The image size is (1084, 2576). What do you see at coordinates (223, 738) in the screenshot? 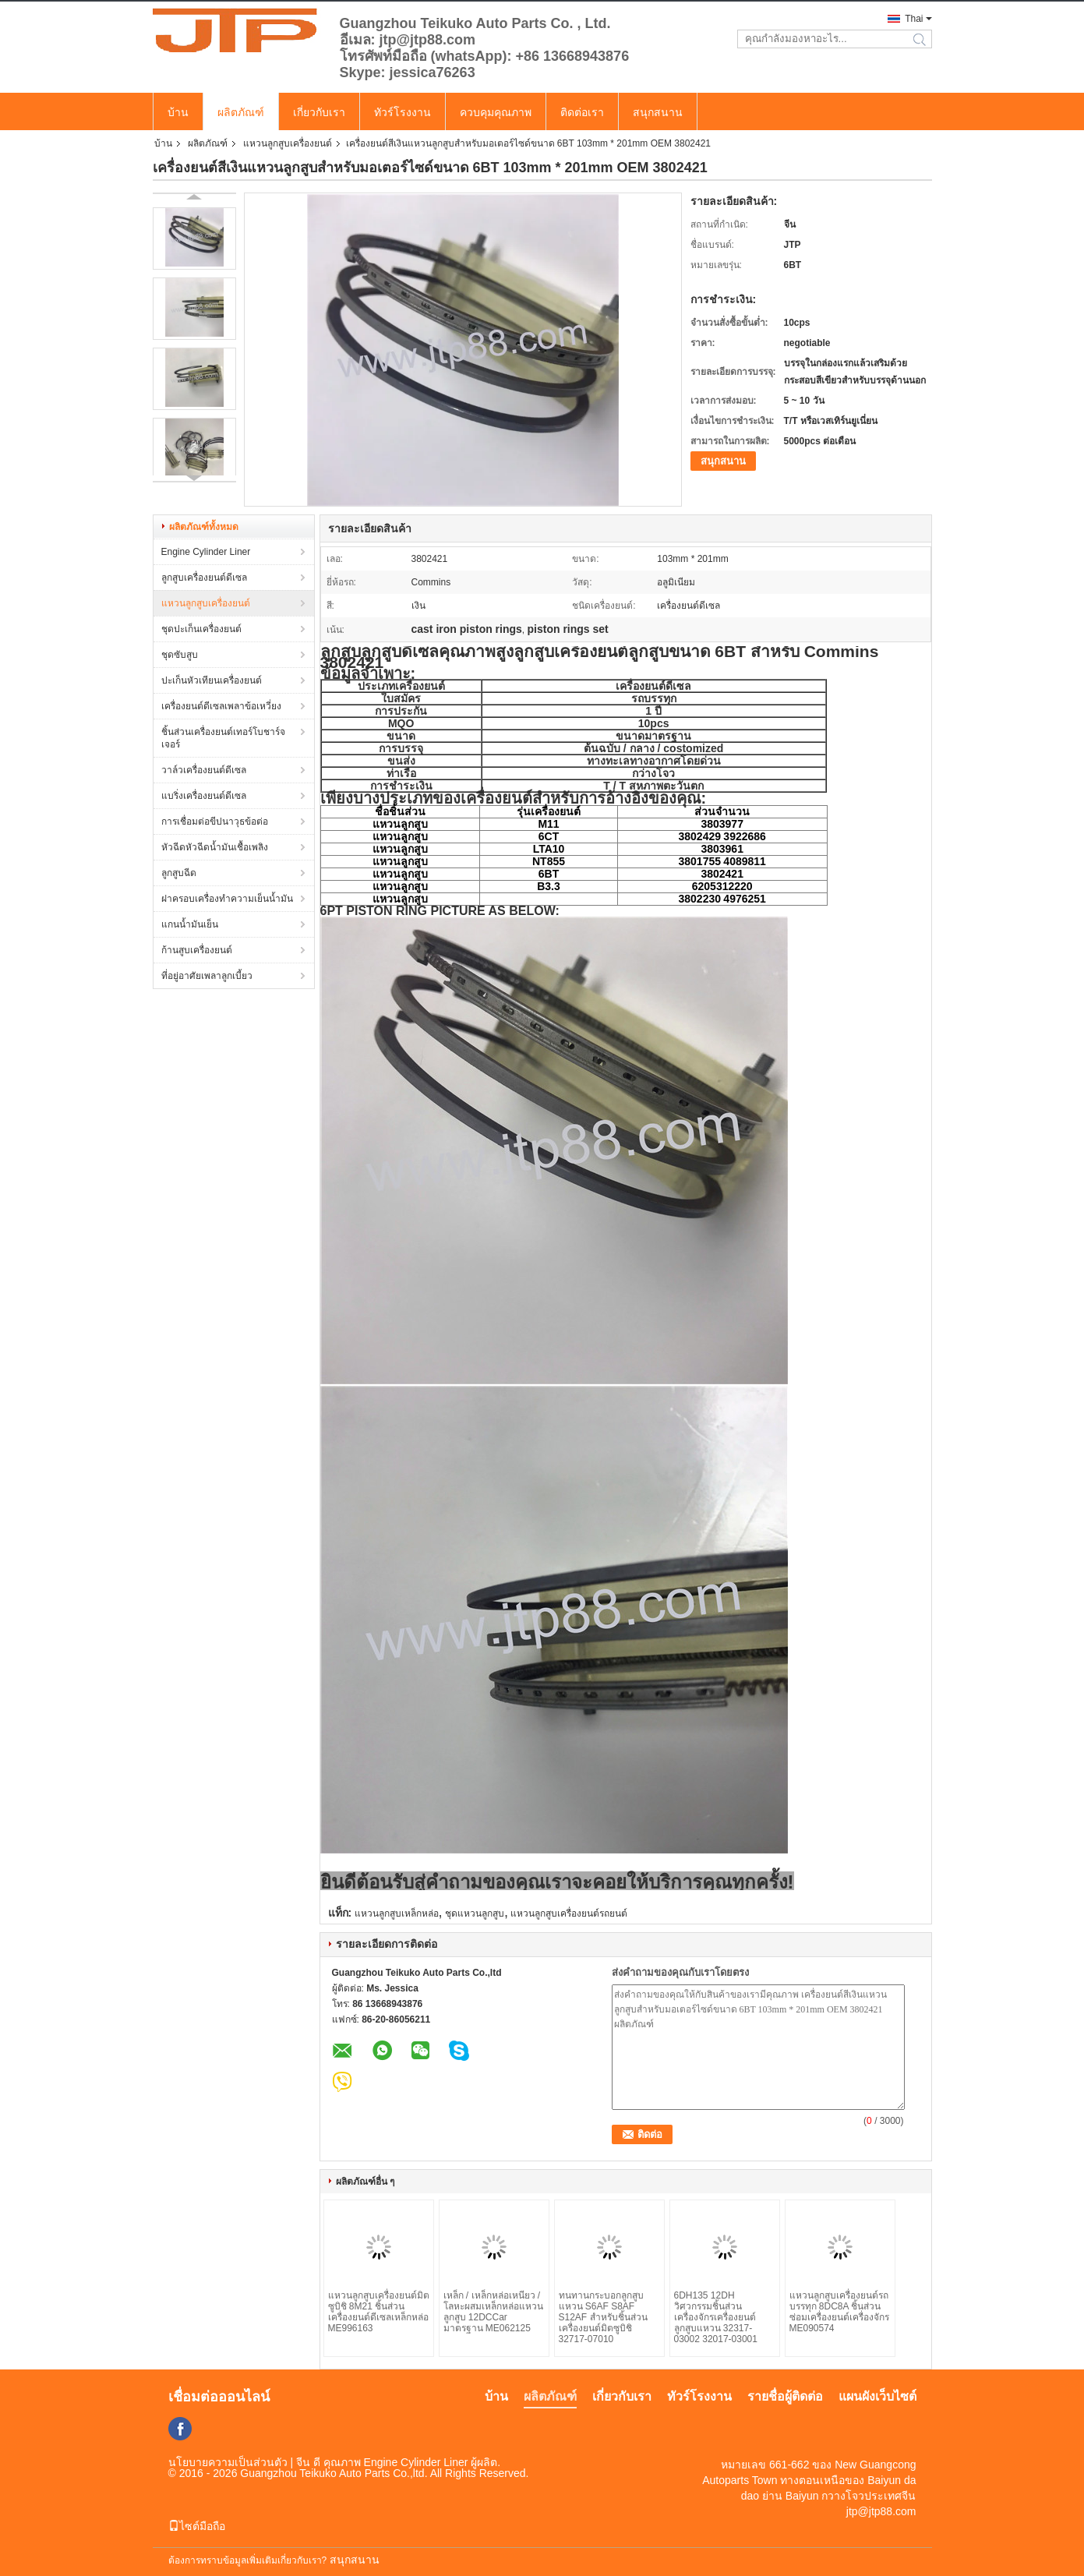
I see `ชิ้นส่วนเครื่องยนต์เทอร์โบชาร์จเจอร์` at bounding box center [223, 738].